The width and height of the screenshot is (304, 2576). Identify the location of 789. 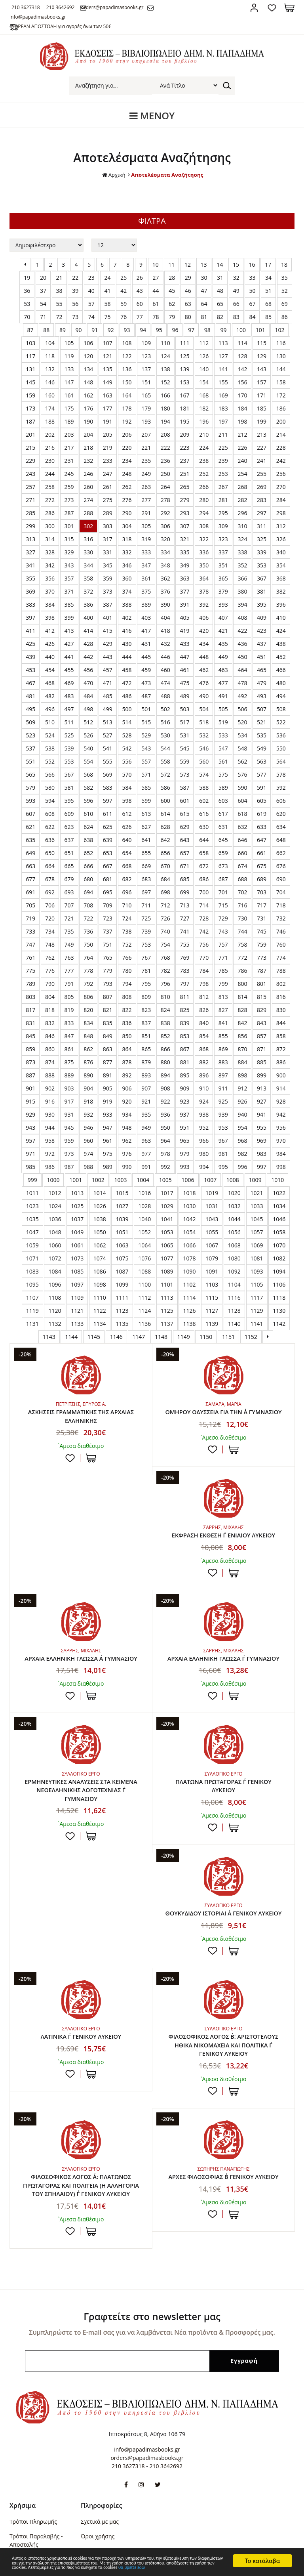
(30, 983).